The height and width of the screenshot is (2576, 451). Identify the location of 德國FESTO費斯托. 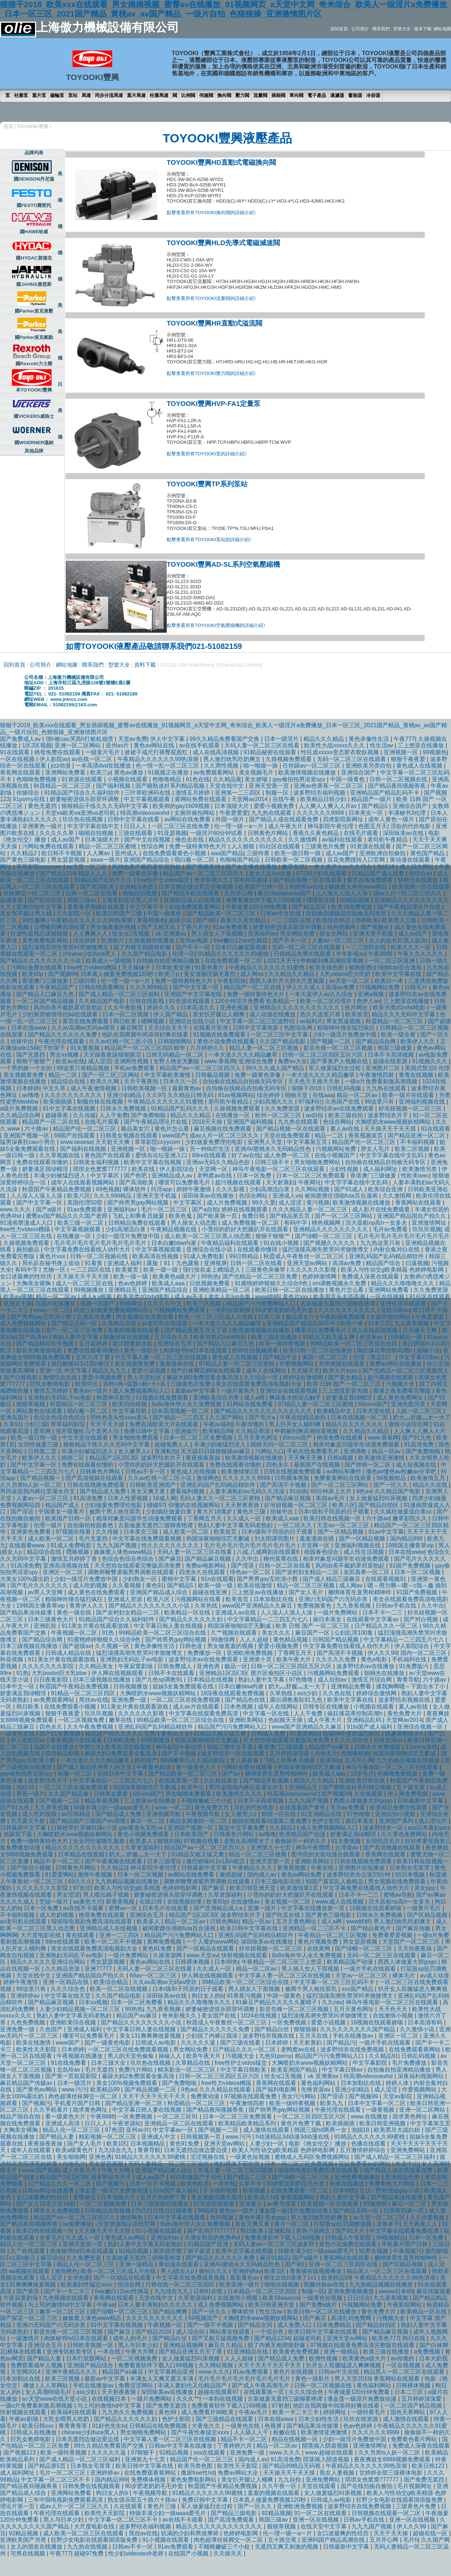
(34, 196).